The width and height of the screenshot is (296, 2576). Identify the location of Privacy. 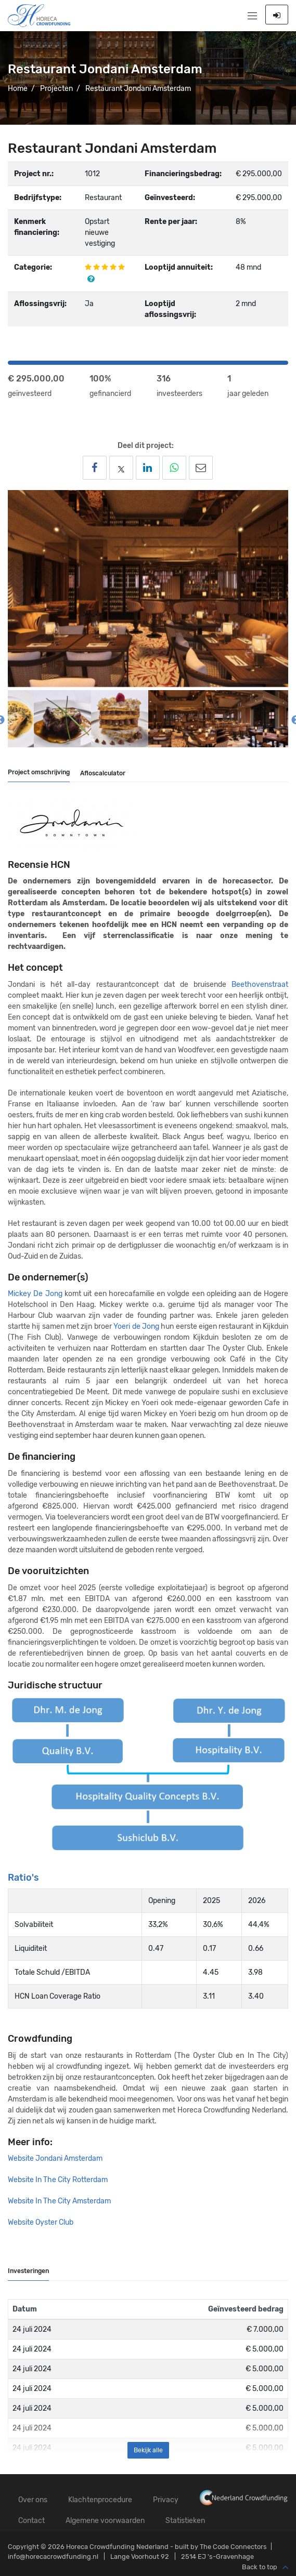
(165, 2499).